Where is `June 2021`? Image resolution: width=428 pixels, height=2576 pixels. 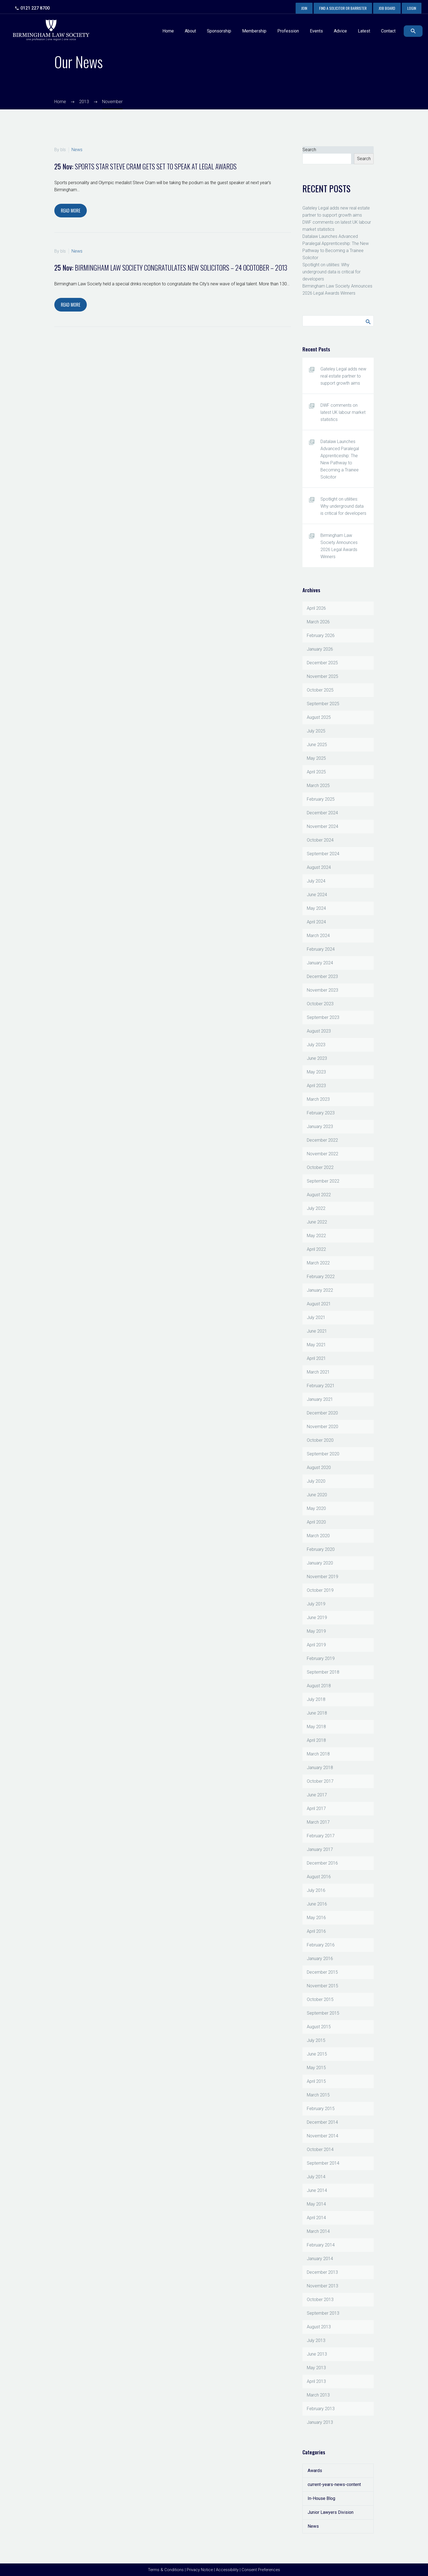 June 2021 is located at coordinates (317, 1331).